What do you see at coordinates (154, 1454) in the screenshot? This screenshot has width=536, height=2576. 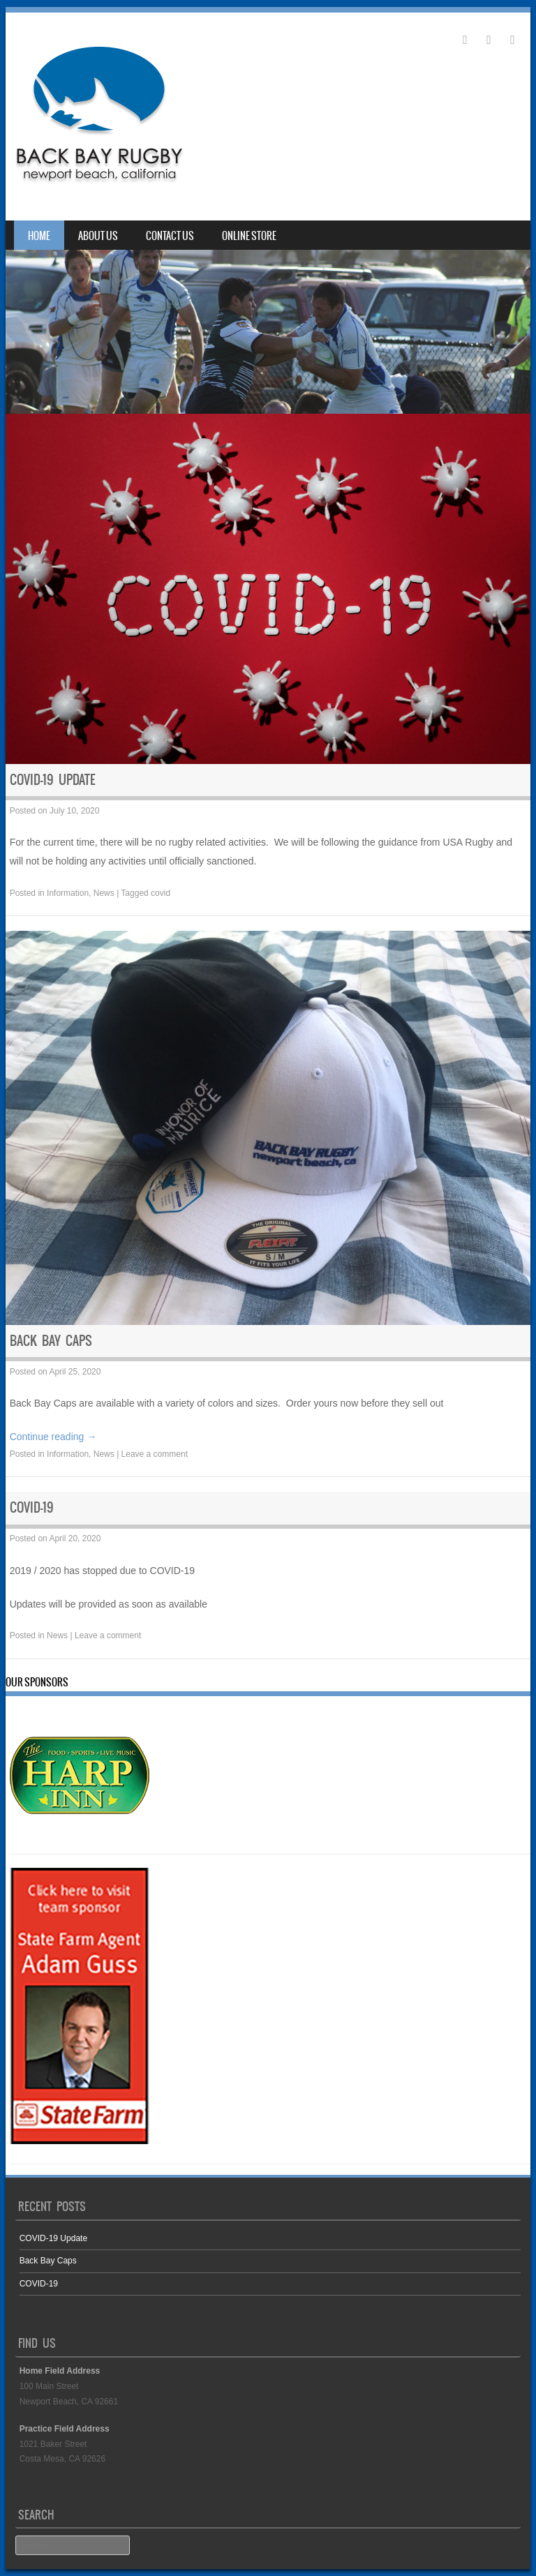 I see `Leave a comment` at bounding box center [154, 1454].